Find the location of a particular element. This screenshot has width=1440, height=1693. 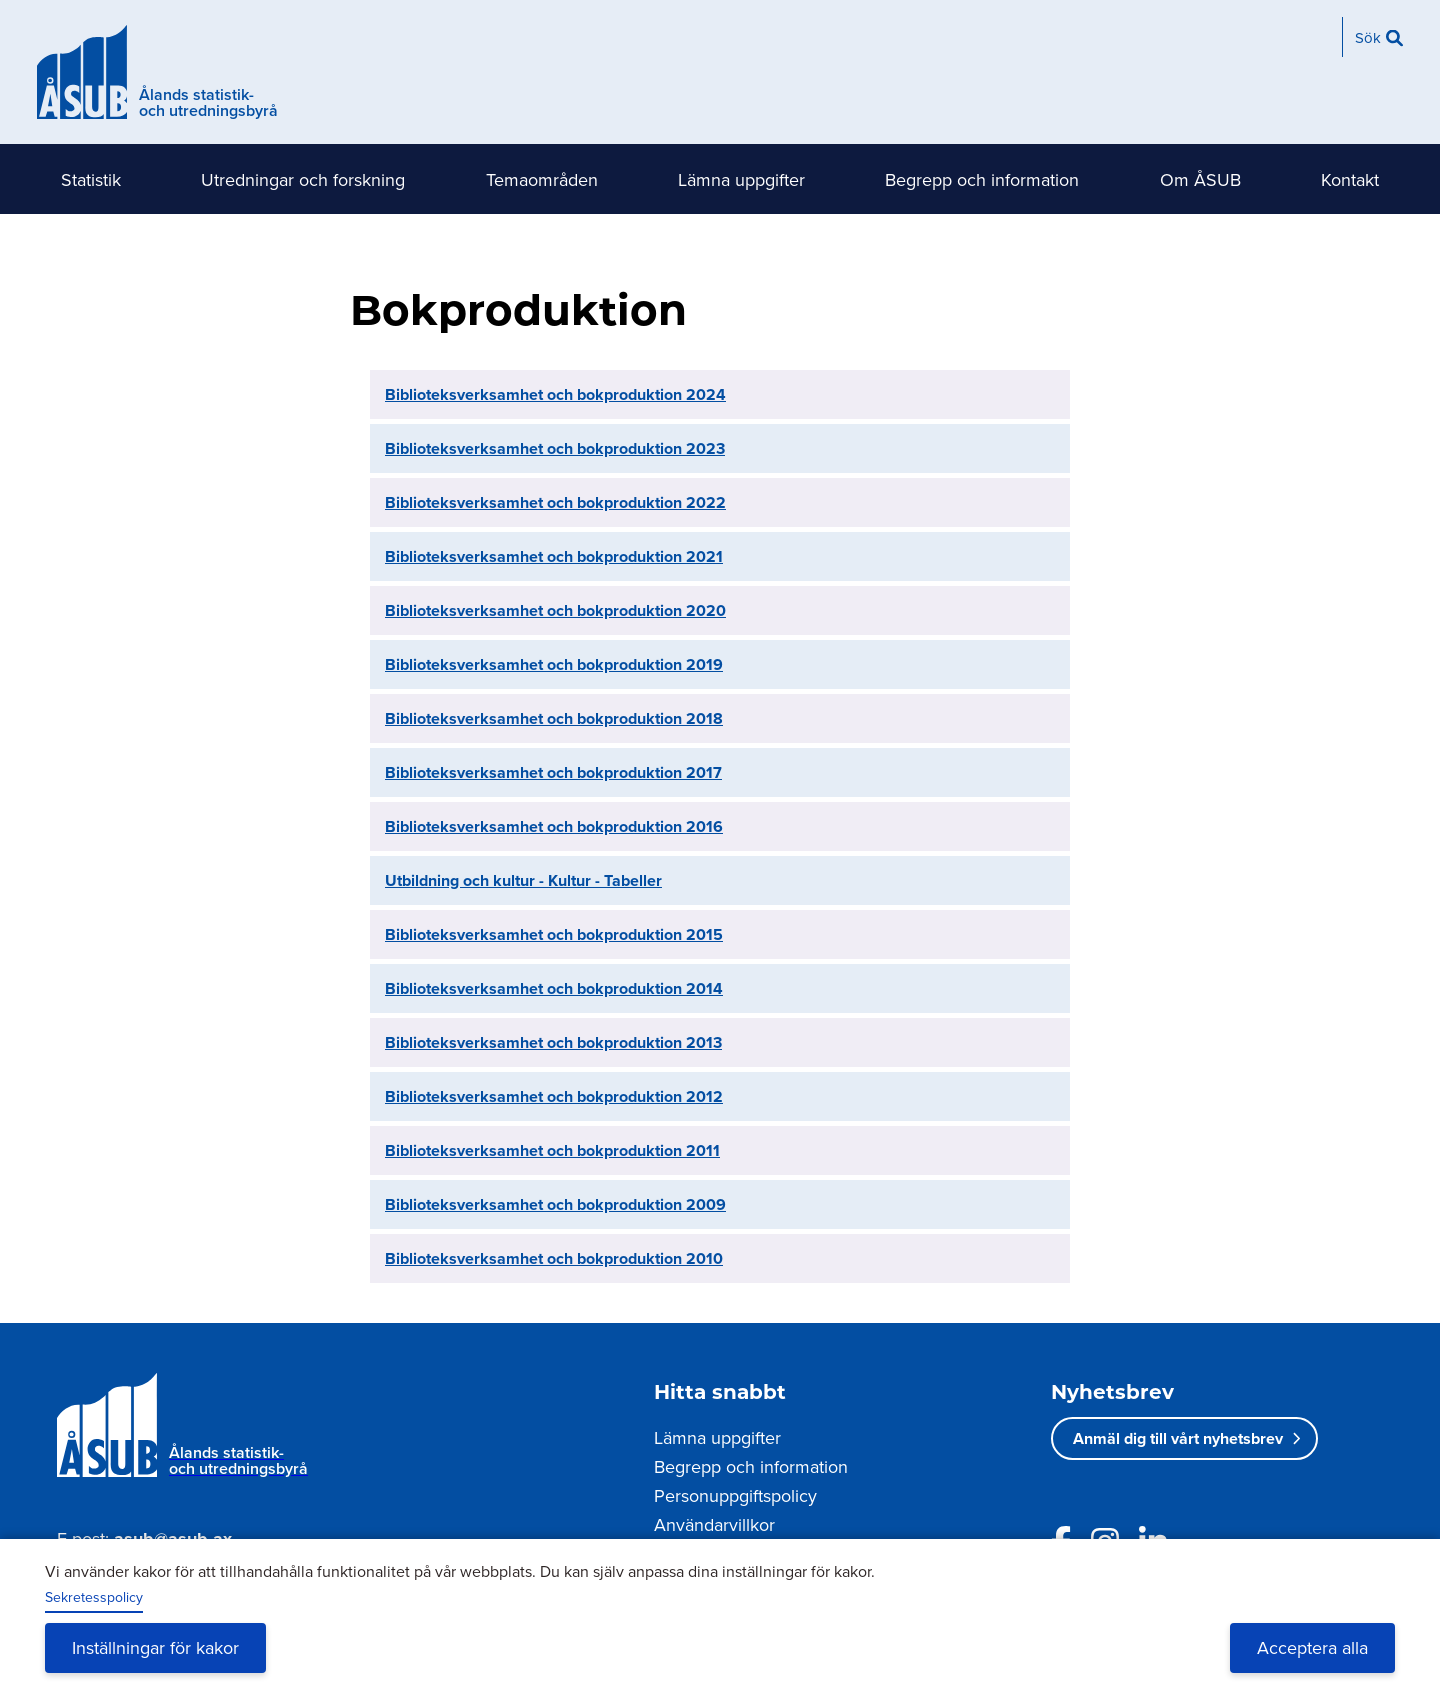

Biblioteksverksamhet och bokproduktion 2016 is located at coordinates (554, 826).